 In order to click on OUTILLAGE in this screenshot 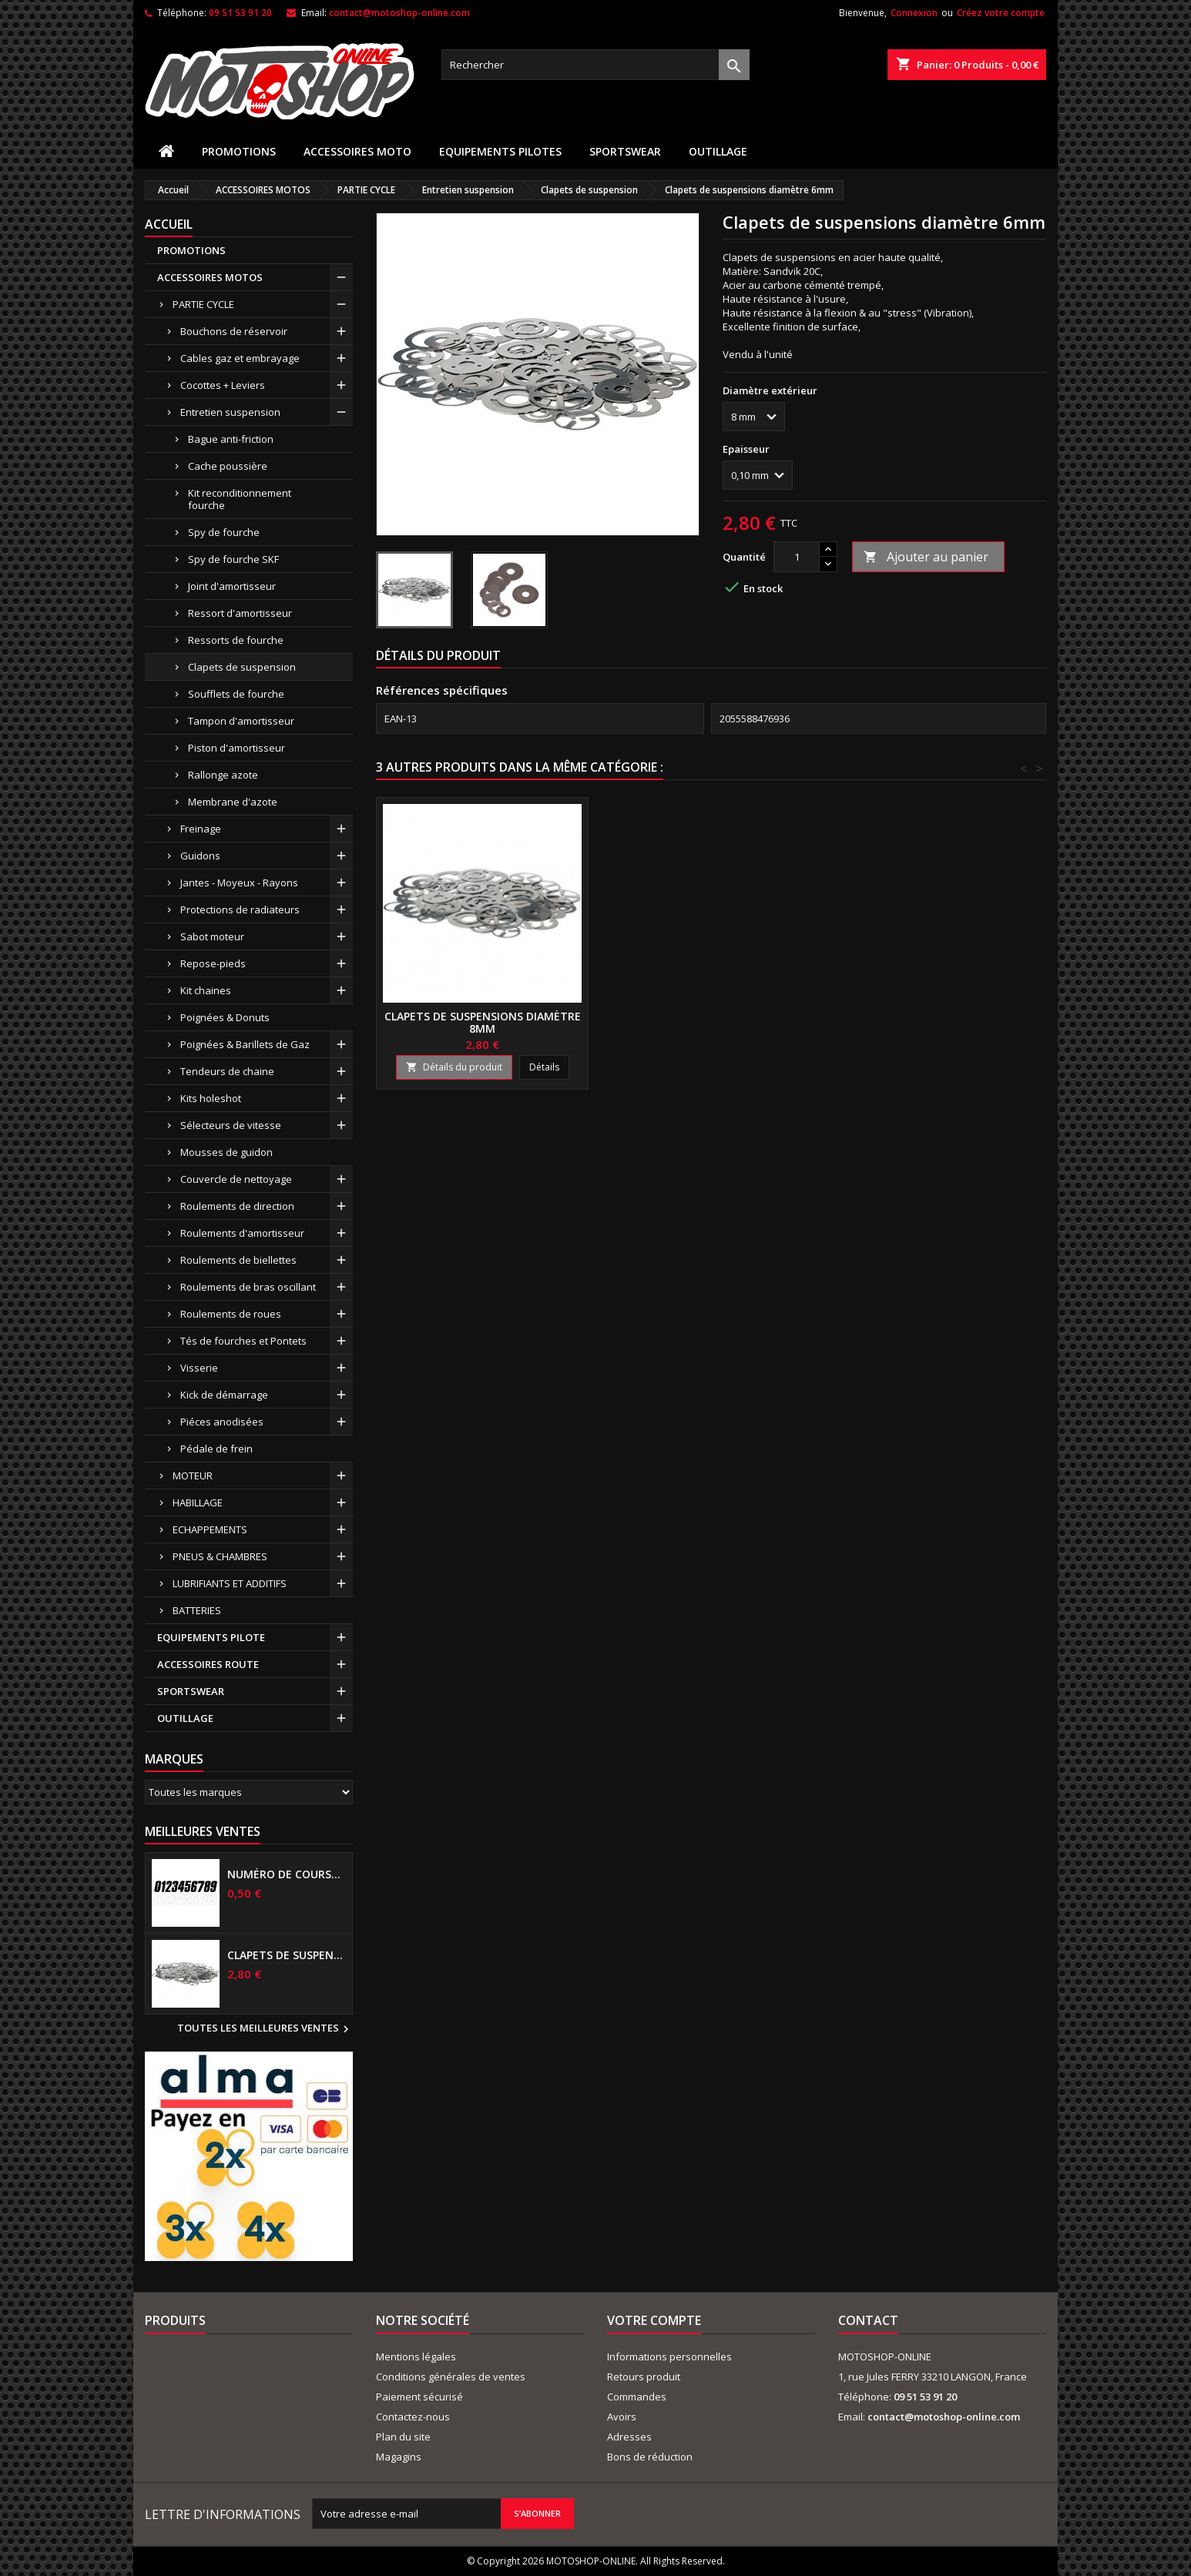, I will do `click(718, 151)`.